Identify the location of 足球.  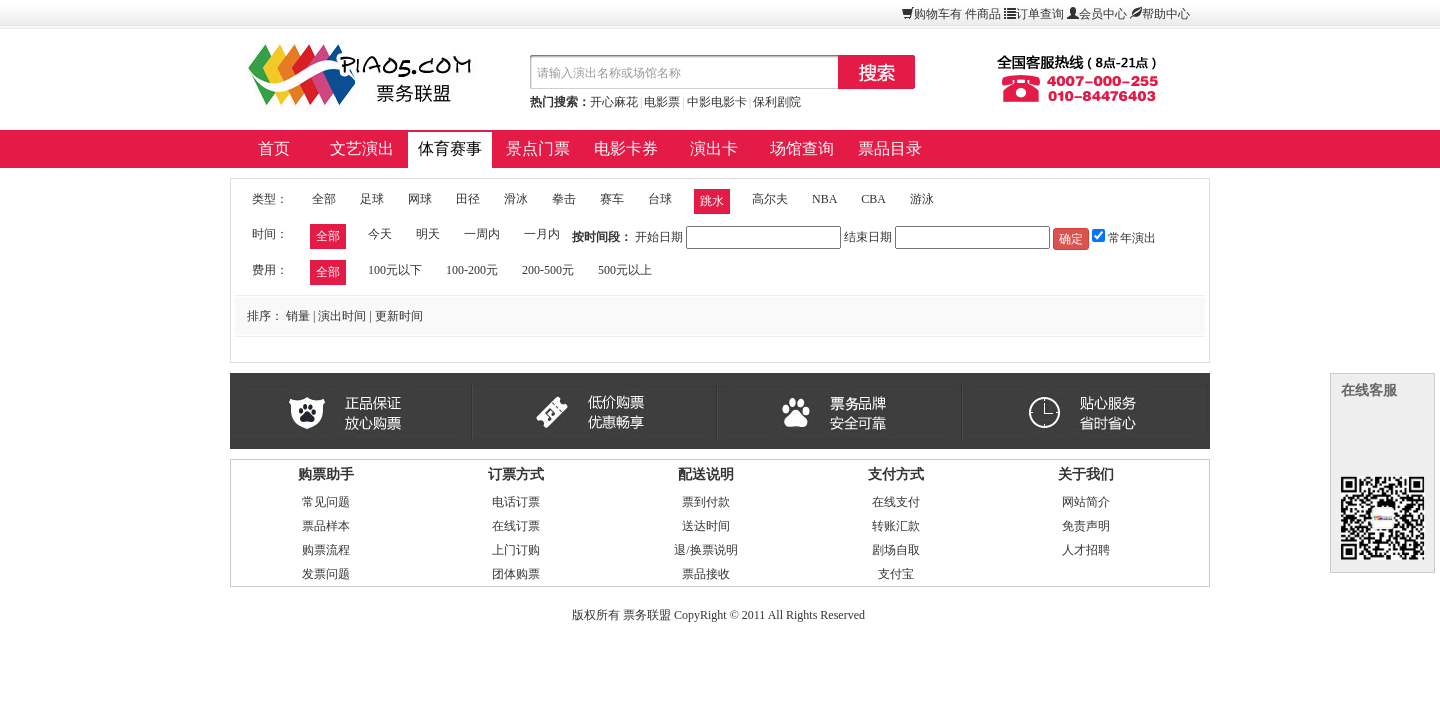
(372, 199).